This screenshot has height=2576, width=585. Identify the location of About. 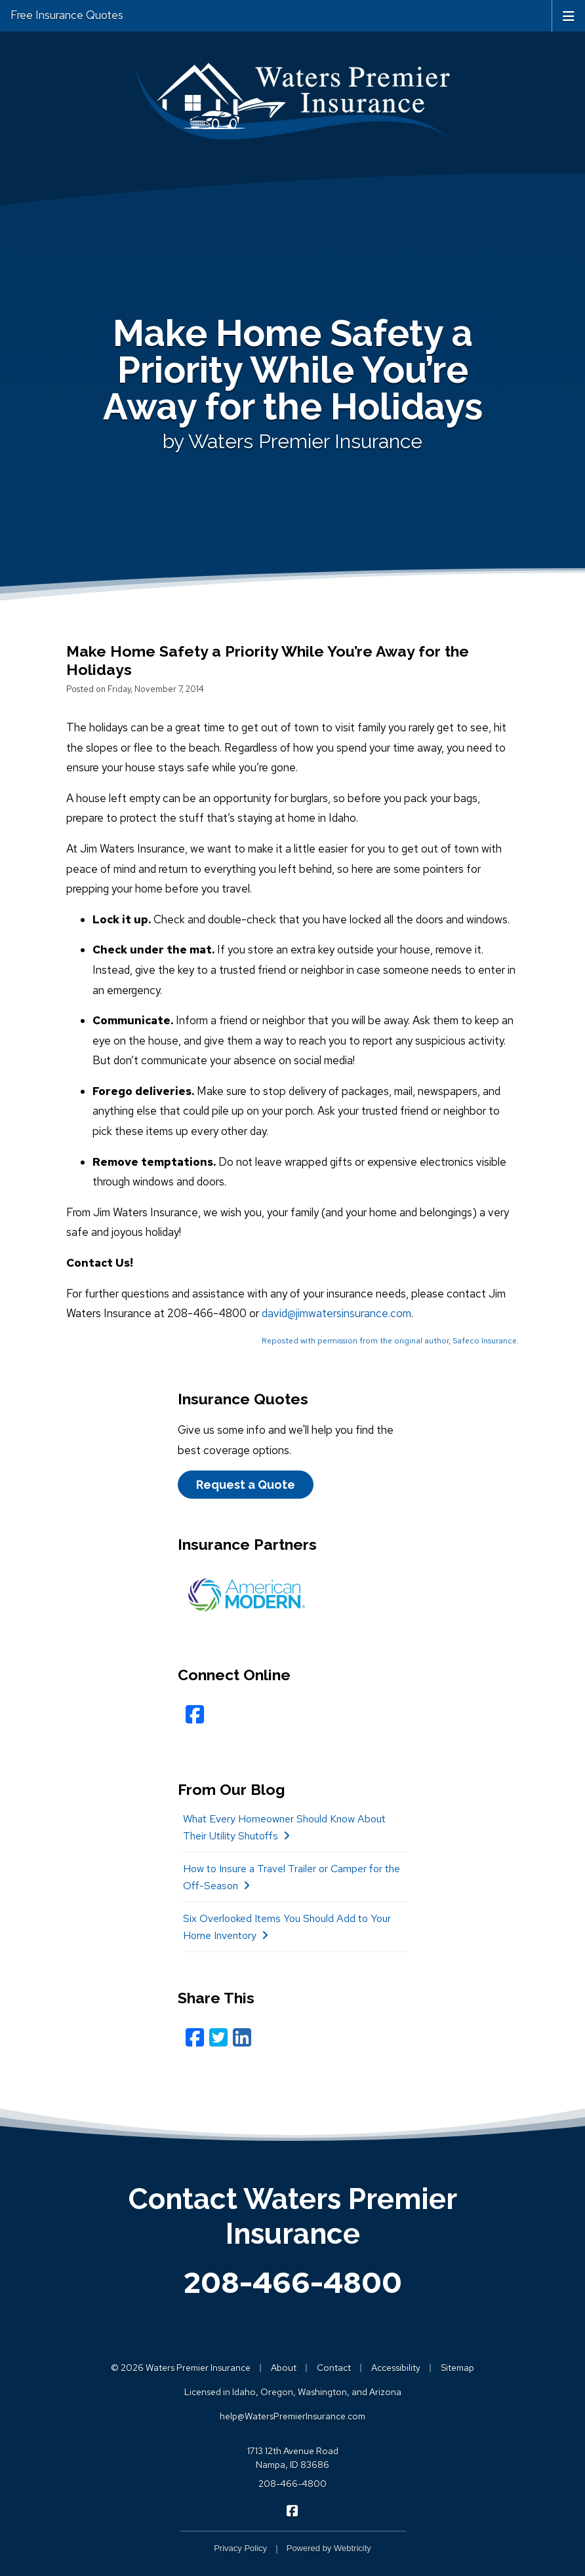
(283, 2368).